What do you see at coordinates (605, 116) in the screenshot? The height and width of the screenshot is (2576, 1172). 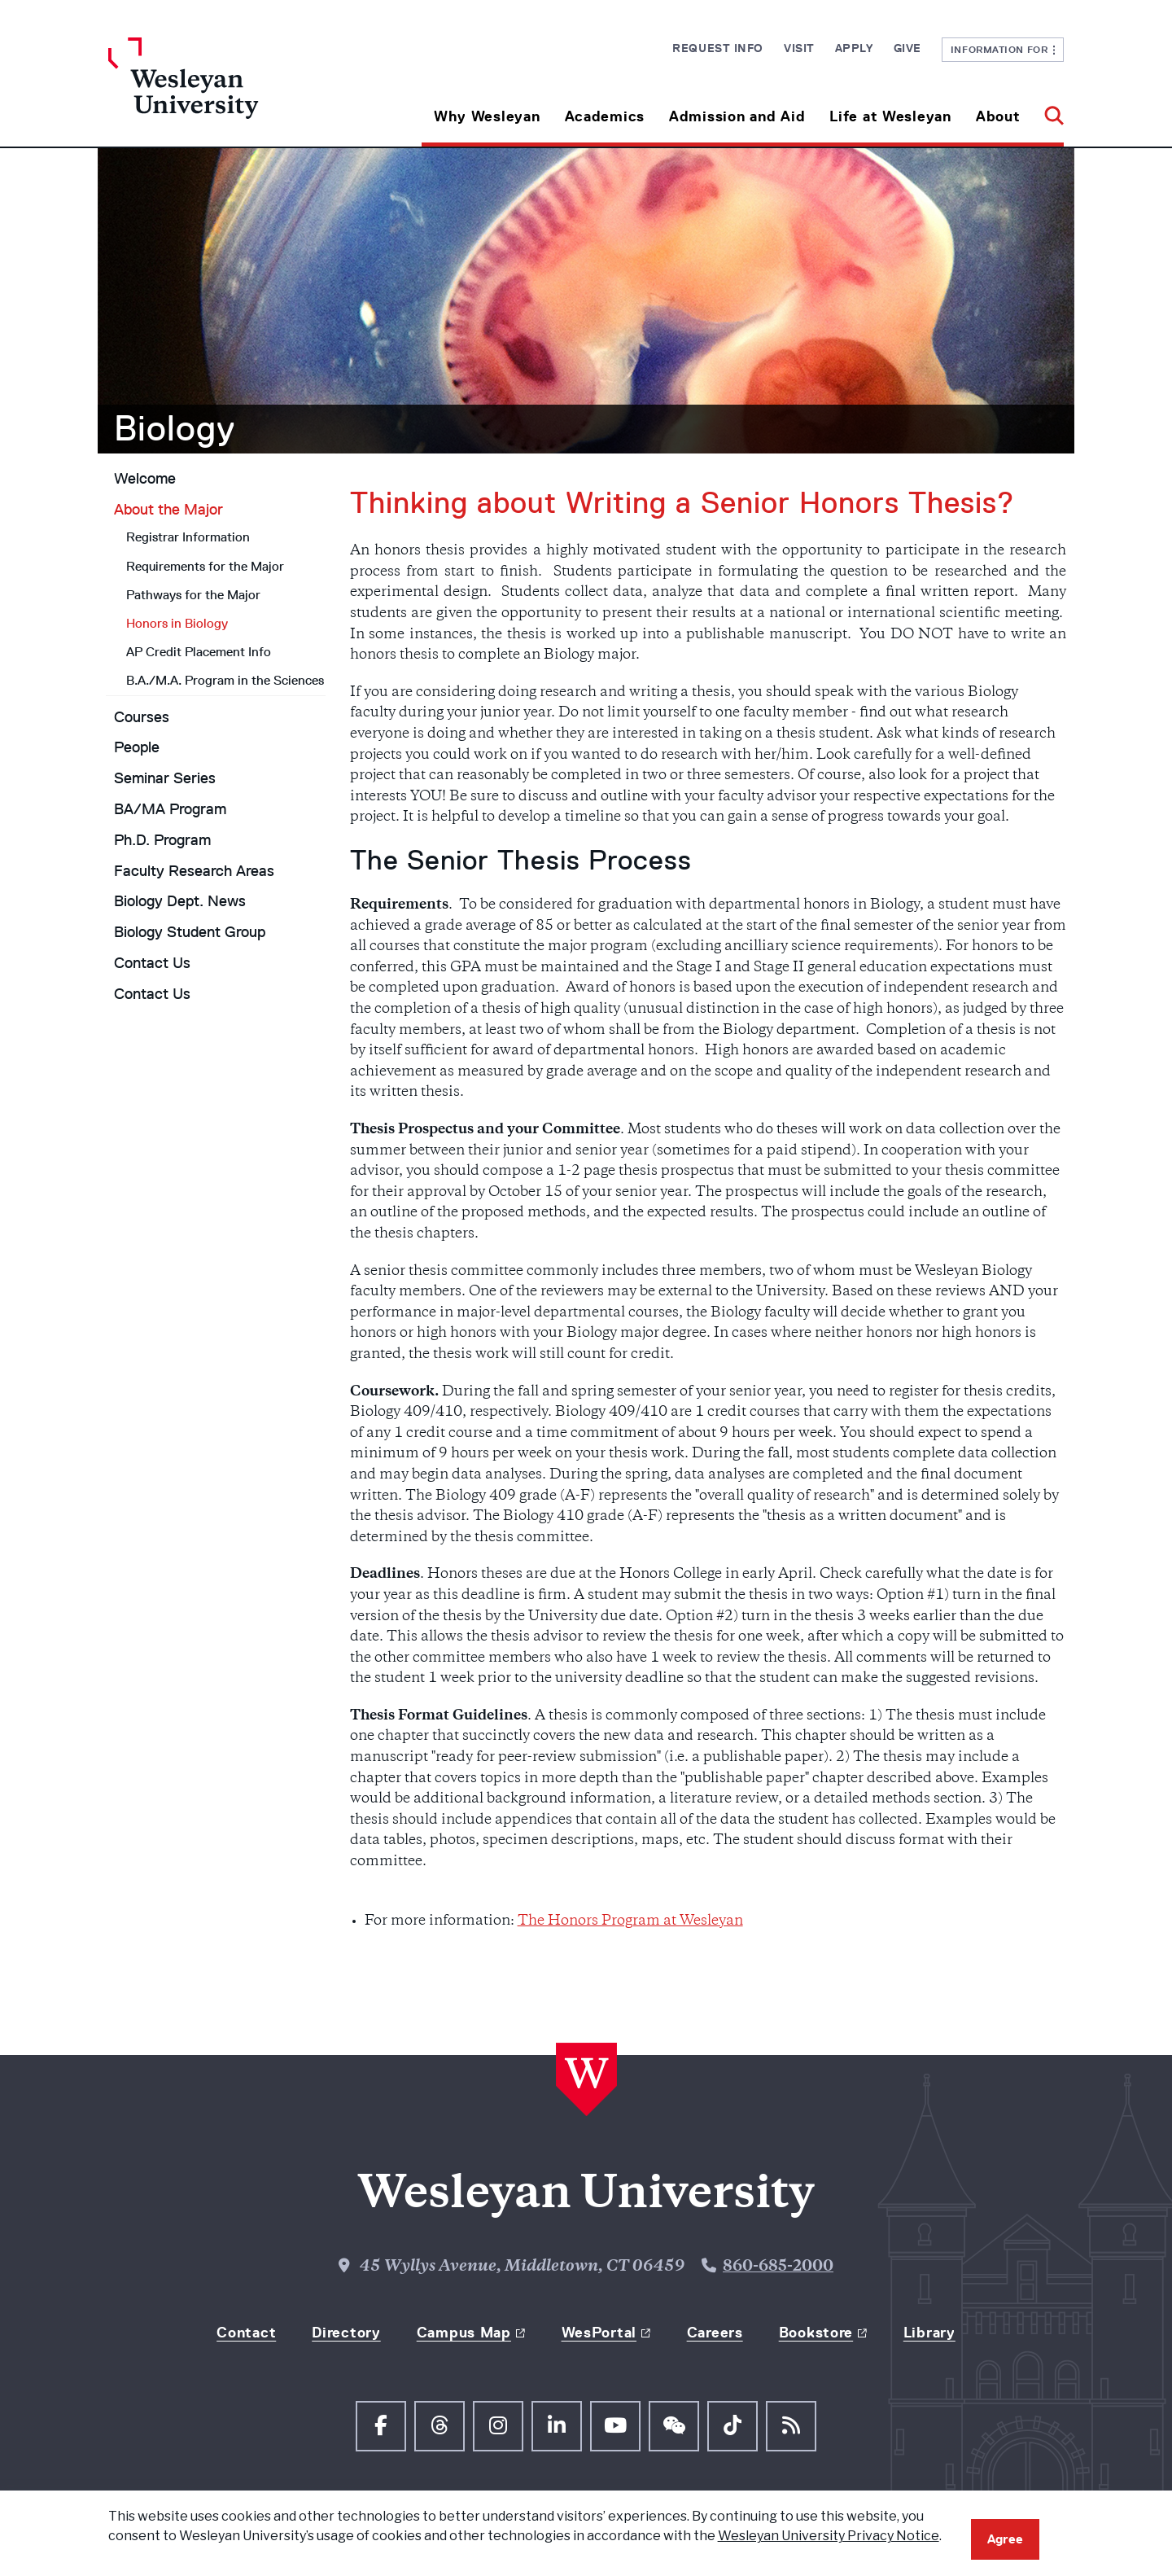 I see `Academics` at bounding box center [605, 116].